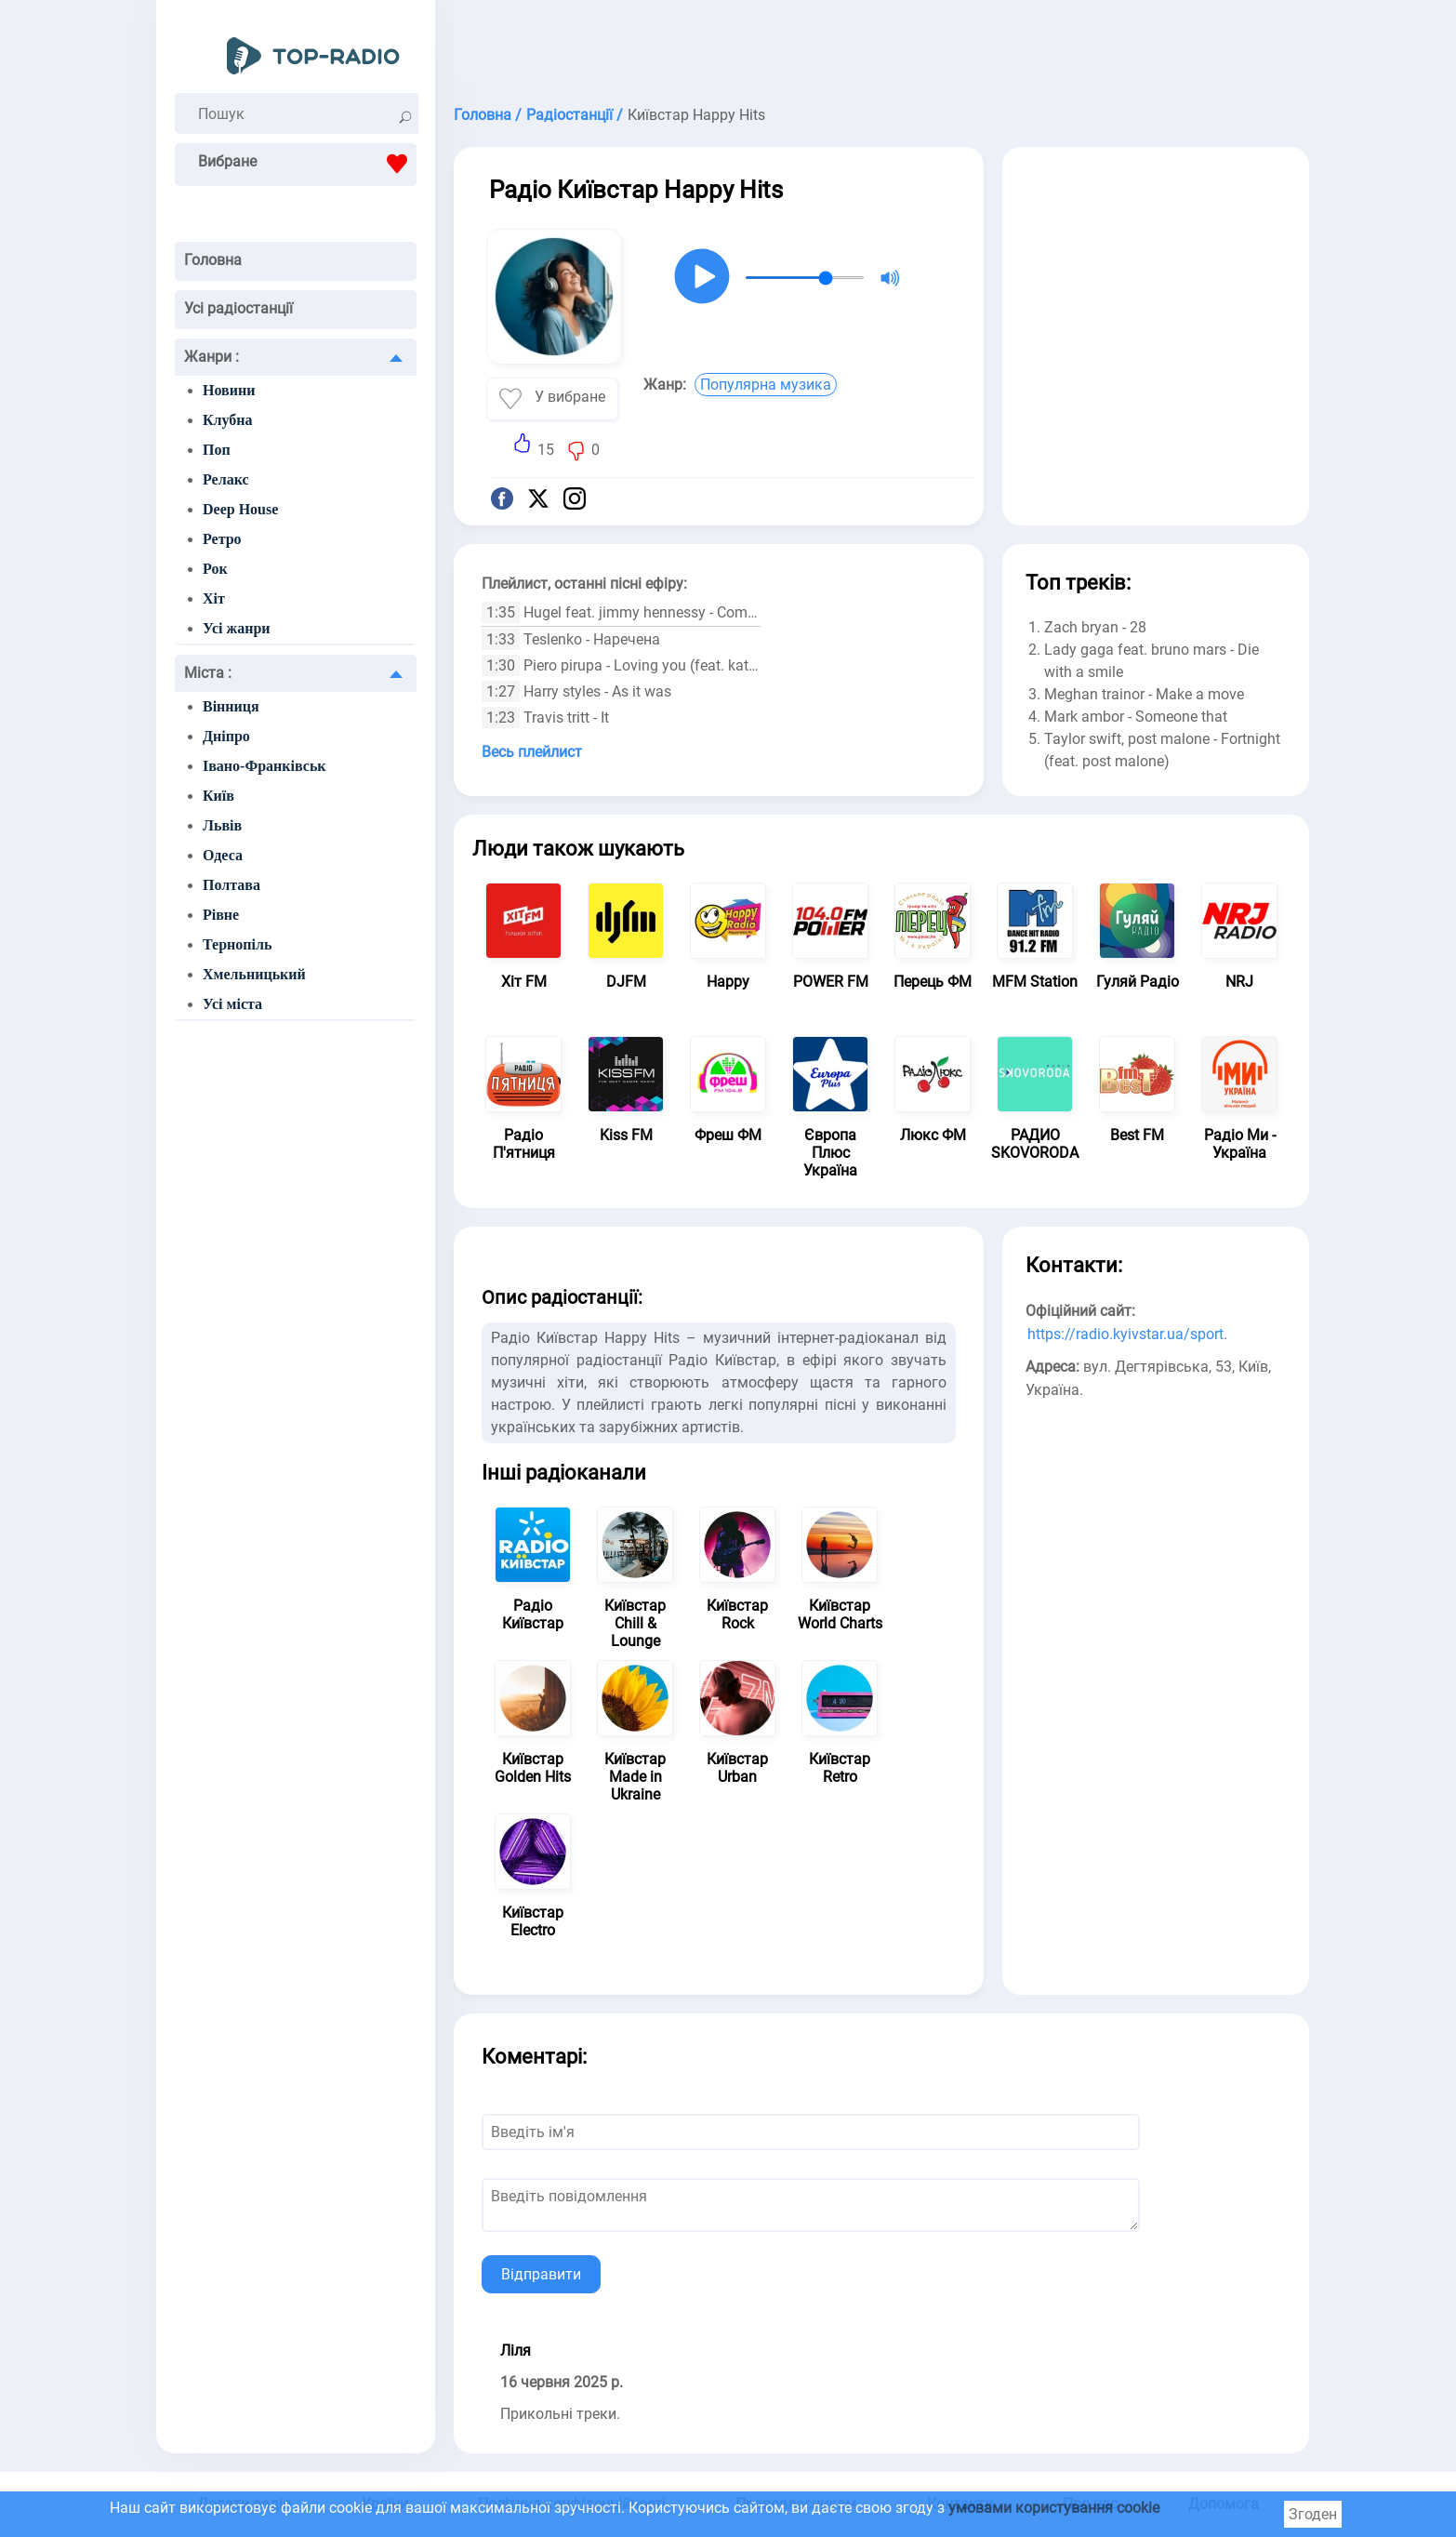 The height and width of the screenshot is (2537, 1456). What do you see at coordinates (217, 450) in the screenshot?
I see `Поп` at bounding box center [217, 450].